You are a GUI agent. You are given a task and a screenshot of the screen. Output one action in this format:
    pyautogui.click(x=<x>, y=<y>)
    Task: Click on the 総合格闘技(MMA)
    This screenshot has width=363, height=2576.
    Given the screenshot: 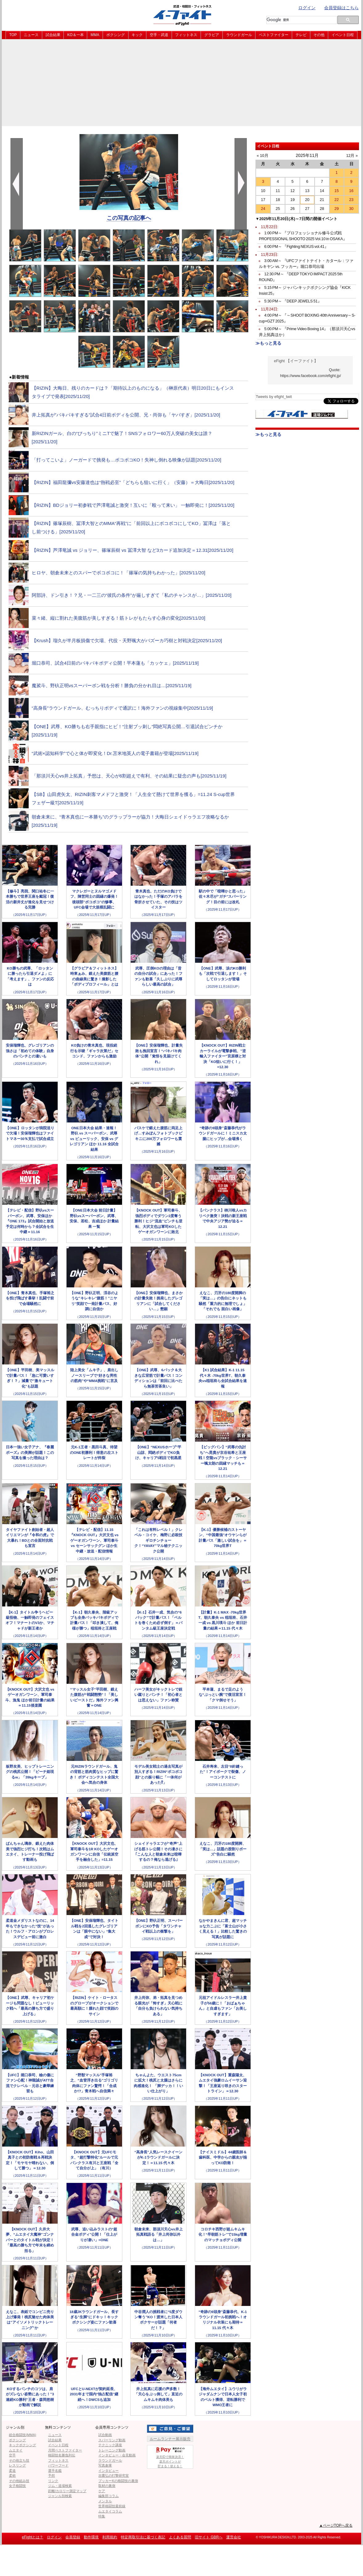 What is the action you would take?
    pyautogui.click(x=22, y=2435)
    